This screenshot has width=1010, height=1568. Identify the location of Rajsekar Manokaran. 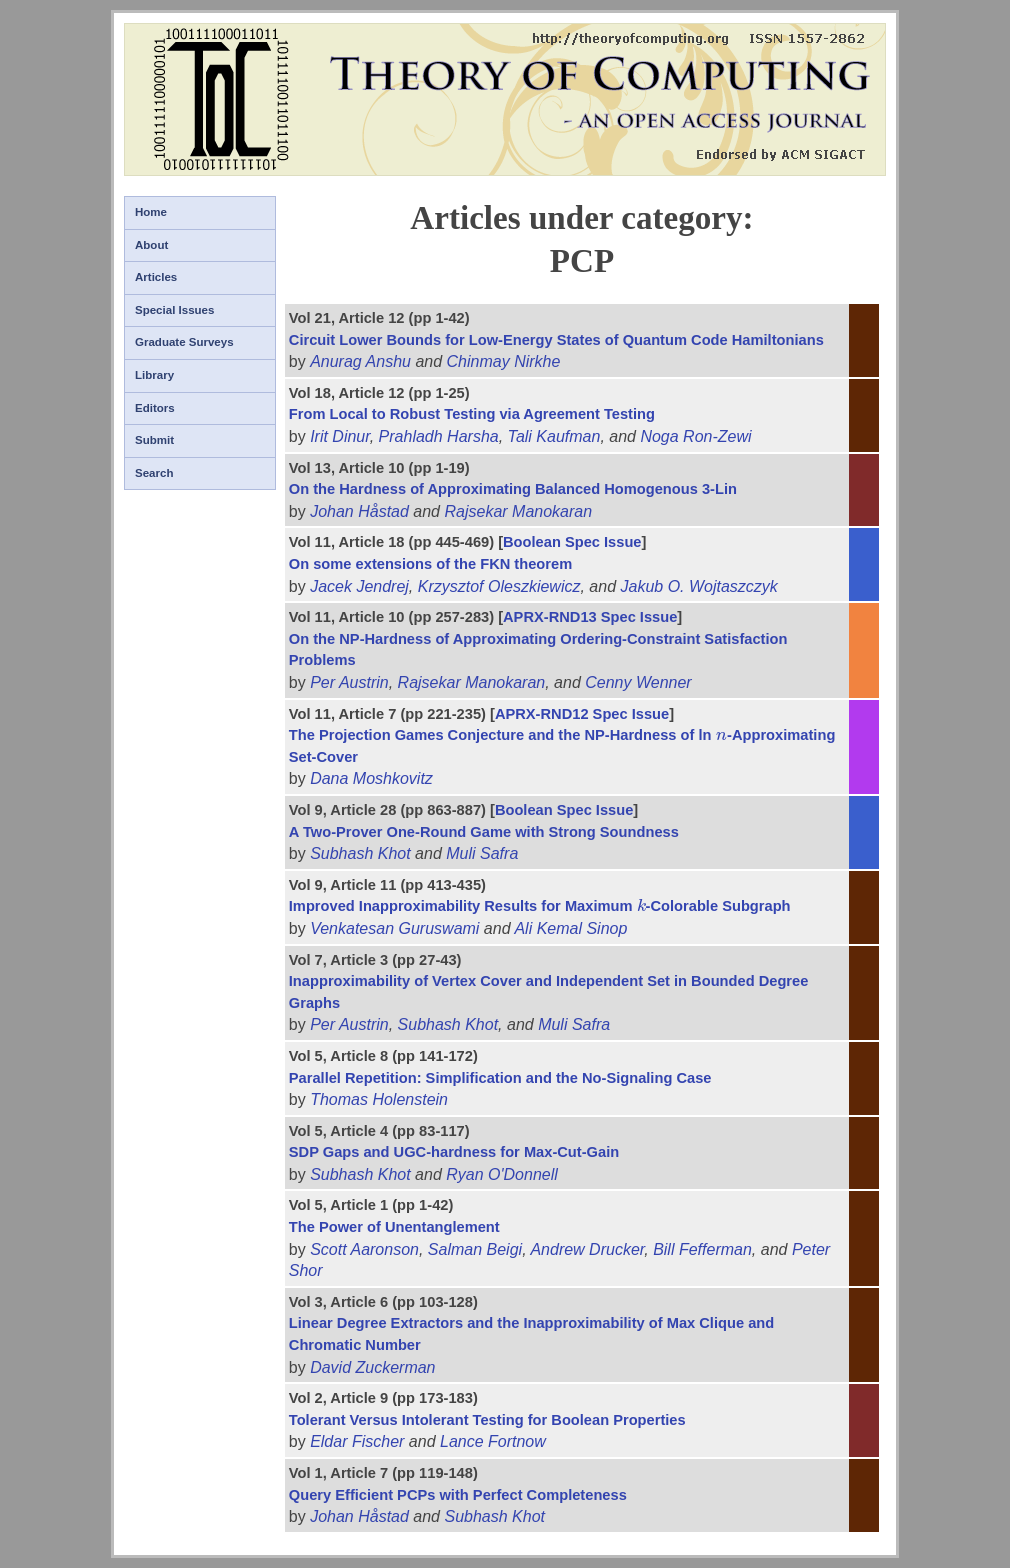
(518, 511).